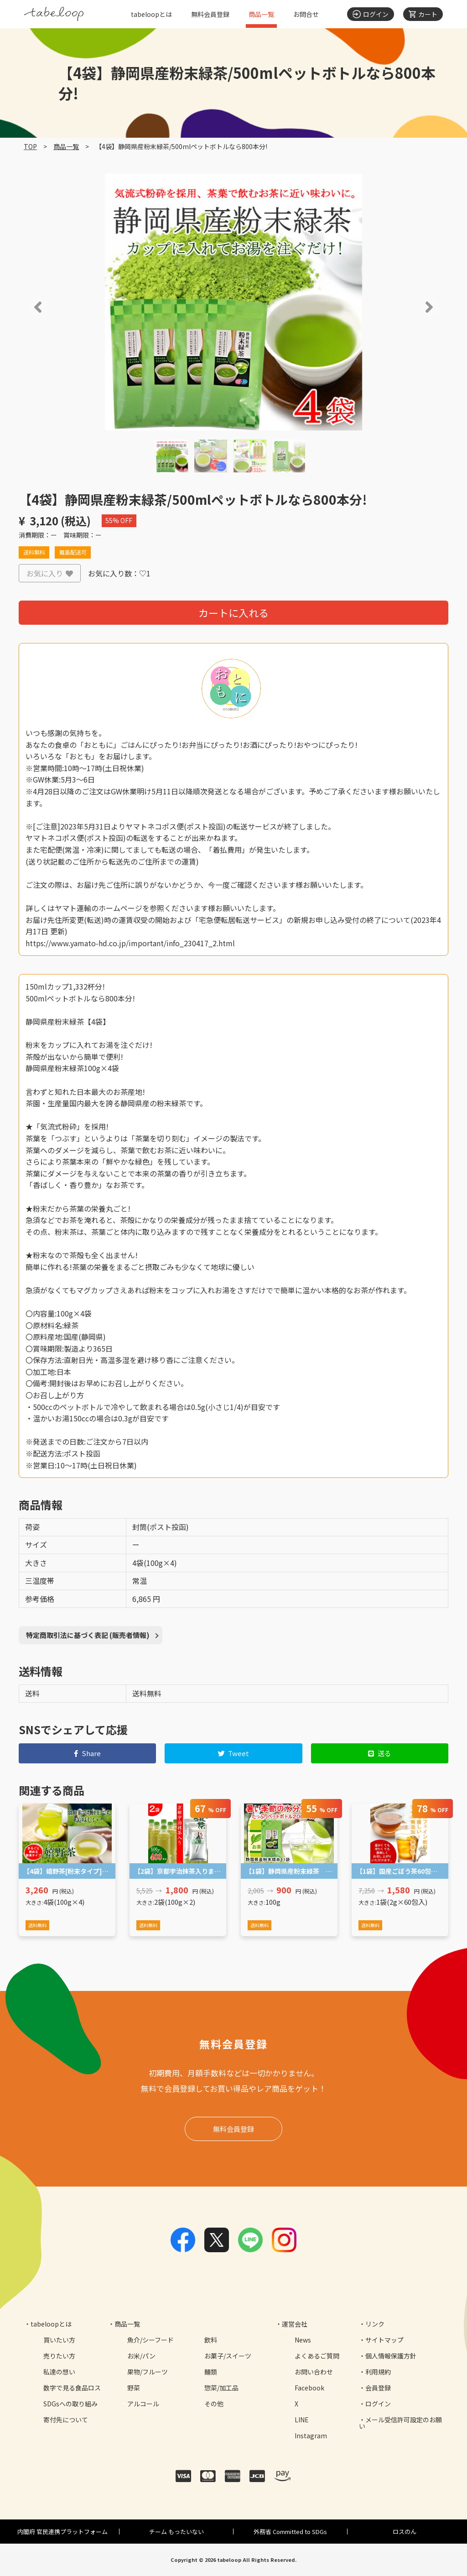 The width and height of the screenshot is (467, 2576). What do you see at coordinates (384, 2340) in the screenshot?
I see `サイトマップ` at bounding box center [384, 2340].